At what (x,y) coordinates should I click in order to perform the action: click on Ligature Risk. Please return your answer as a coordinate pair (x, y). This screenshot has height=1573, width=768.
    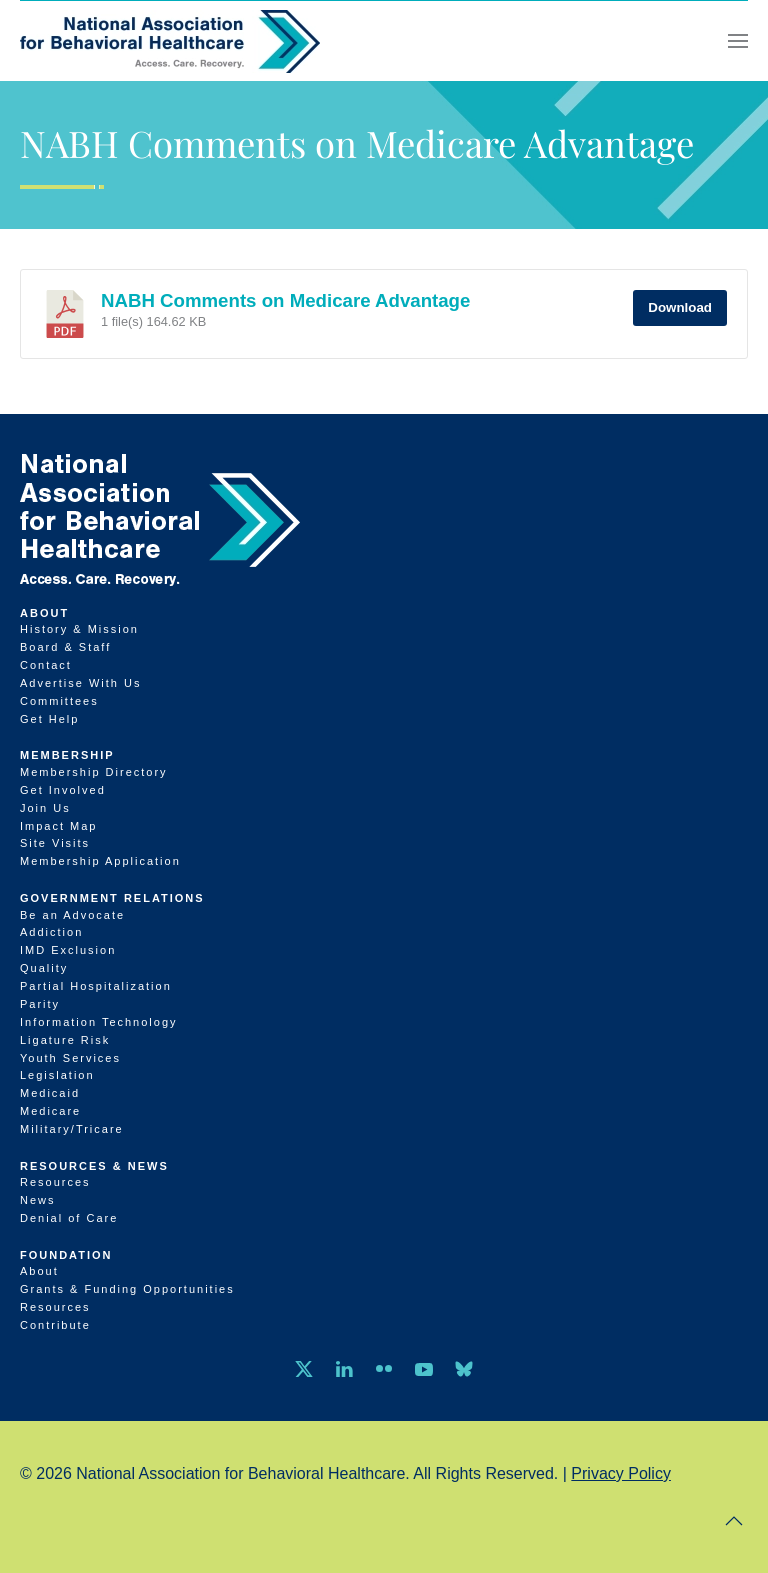
    Looking at the image, I should click on (65, 1040).